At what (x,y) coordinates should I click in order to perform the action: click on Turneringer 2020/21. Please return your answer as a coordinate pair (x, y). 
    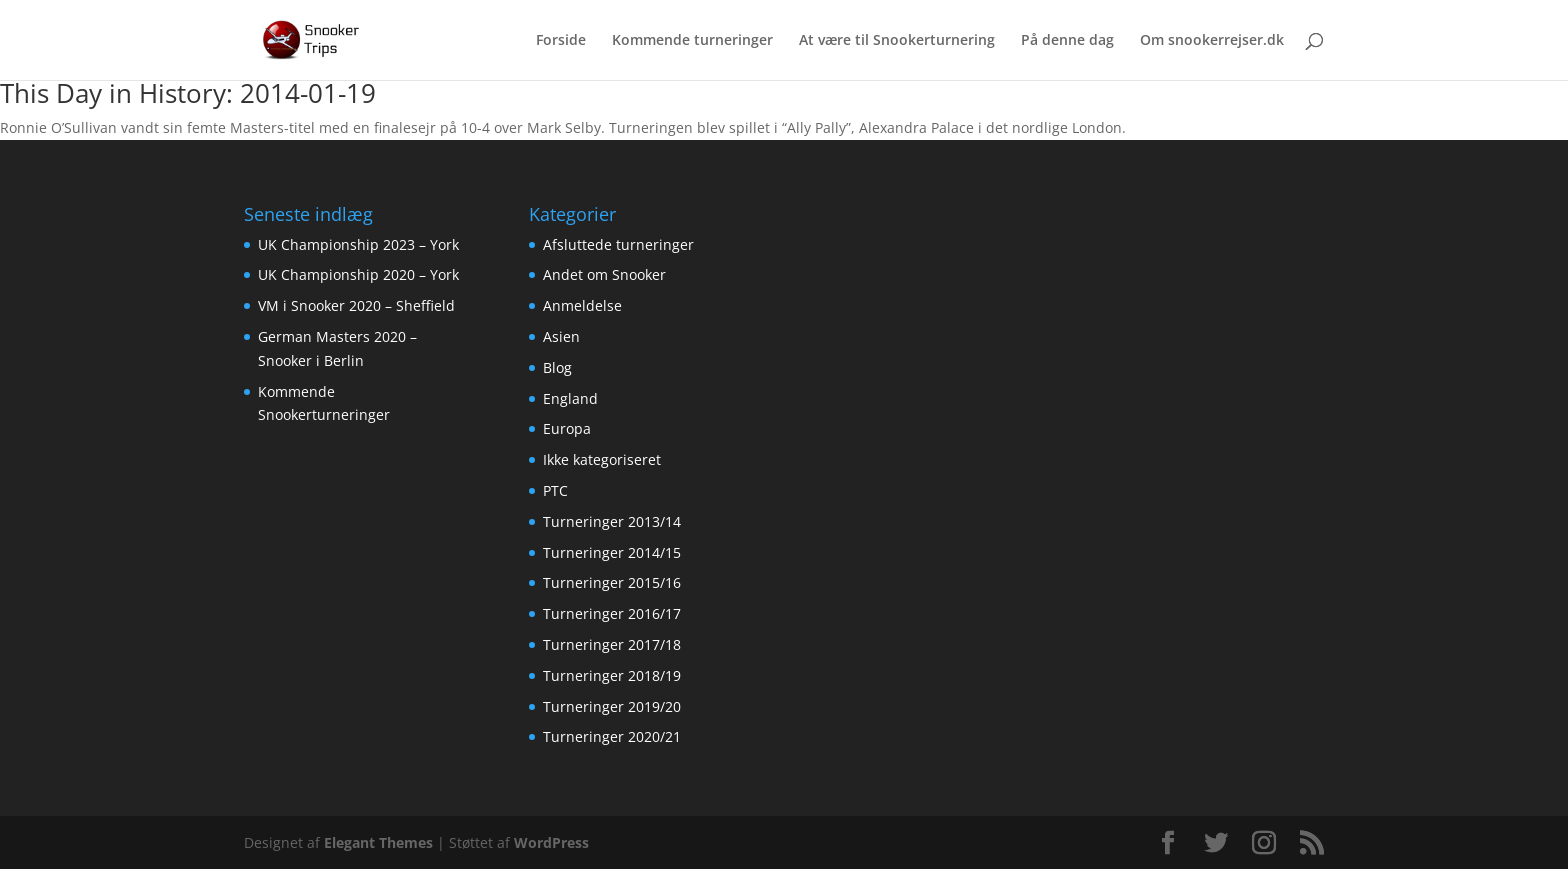
    Looking at the image, I should click on (612, 736).